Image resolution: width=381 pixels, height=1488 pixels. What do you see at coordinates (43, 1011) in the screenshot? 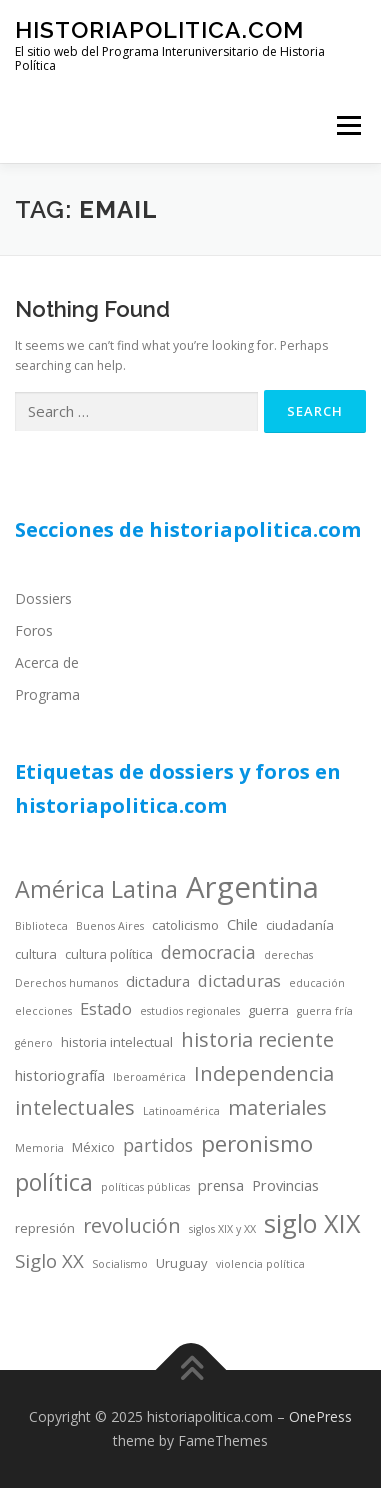
I see `elecciones [elecciones (3 items)]` at bounding box center [43, 1011].